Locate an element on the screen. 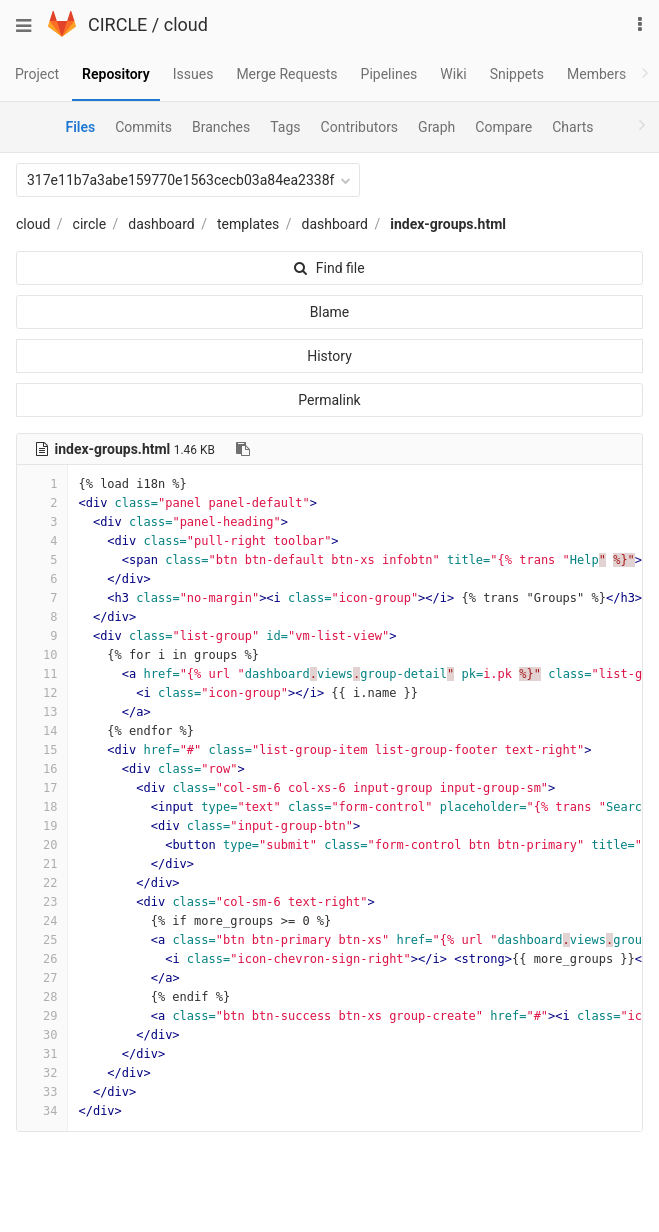 This screenshot has width=659, height=1232. History is located at coordinates (329, 356).